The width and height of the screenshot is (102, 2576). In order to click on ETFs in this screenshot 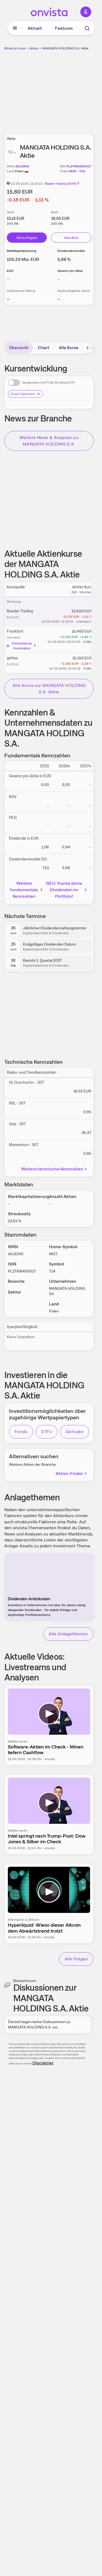, I will do `click(46, 1431)`.